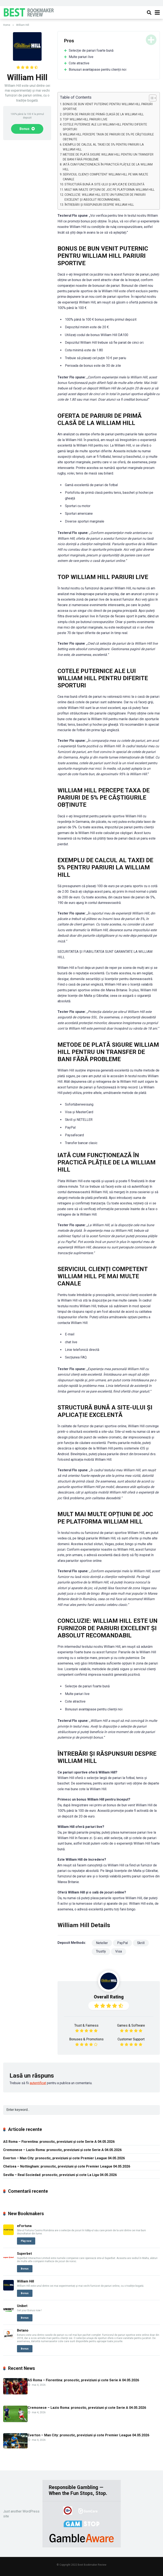 The width and height of the screenshot is (163, 2576). I want to click on autentificat, so click(38, 2083).